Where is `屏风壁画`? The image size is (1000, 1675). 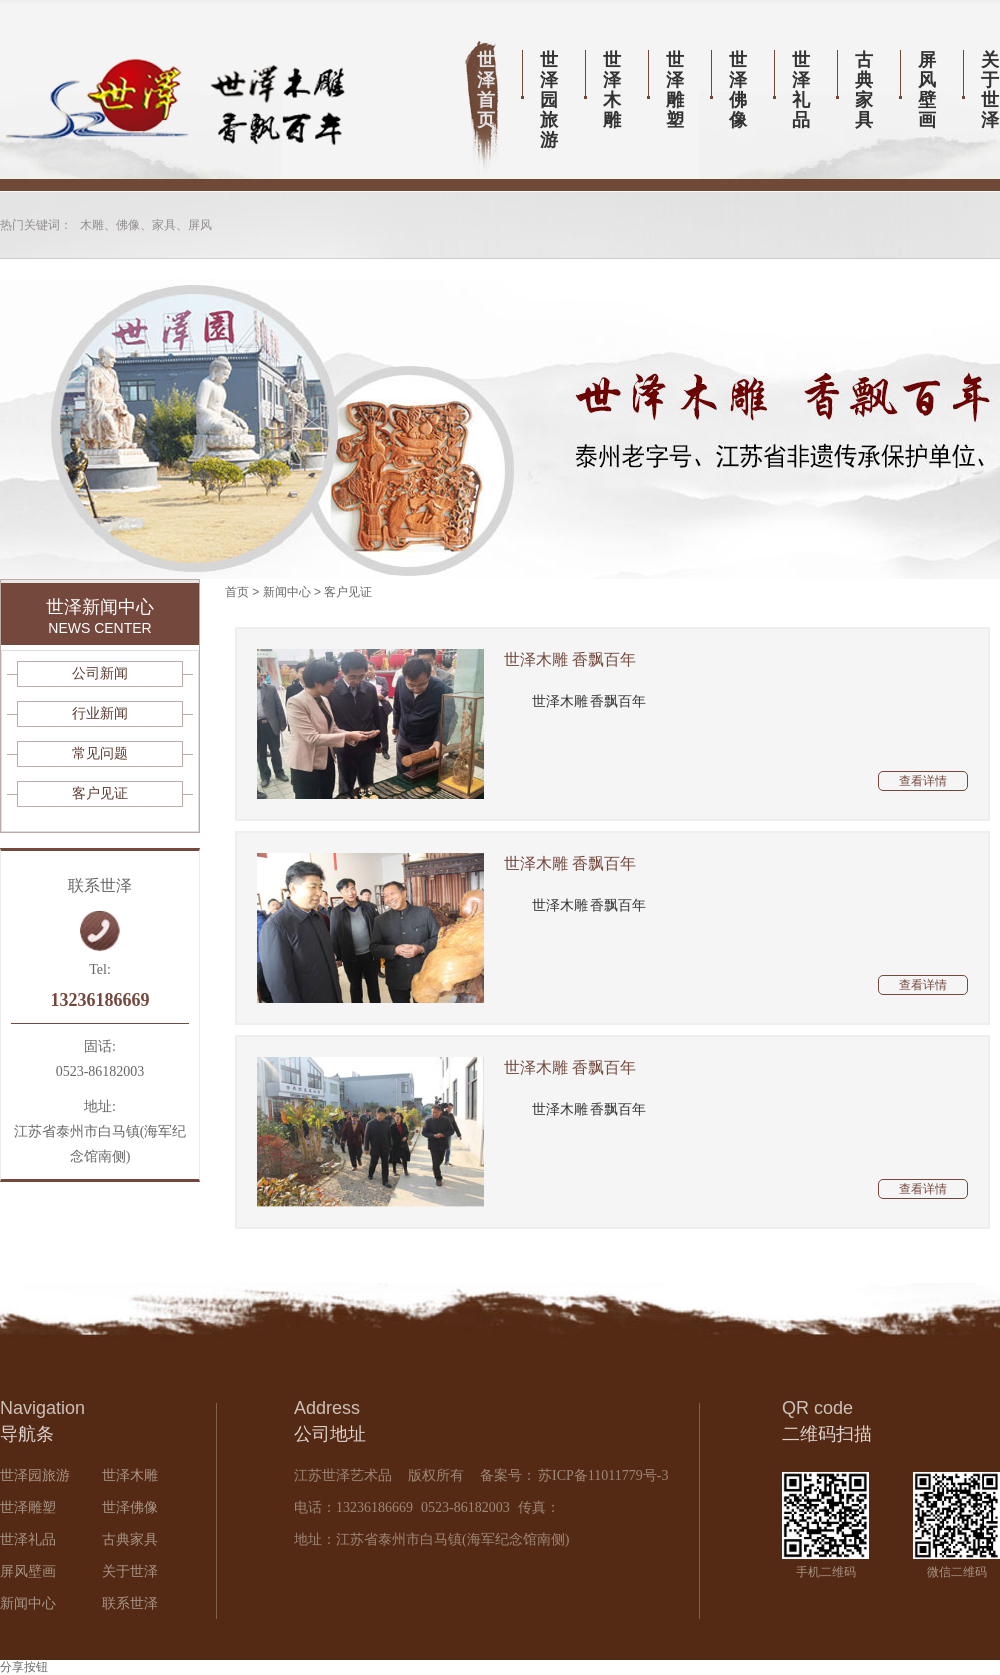 屏风壁画 is located at coordinates (927, 90).